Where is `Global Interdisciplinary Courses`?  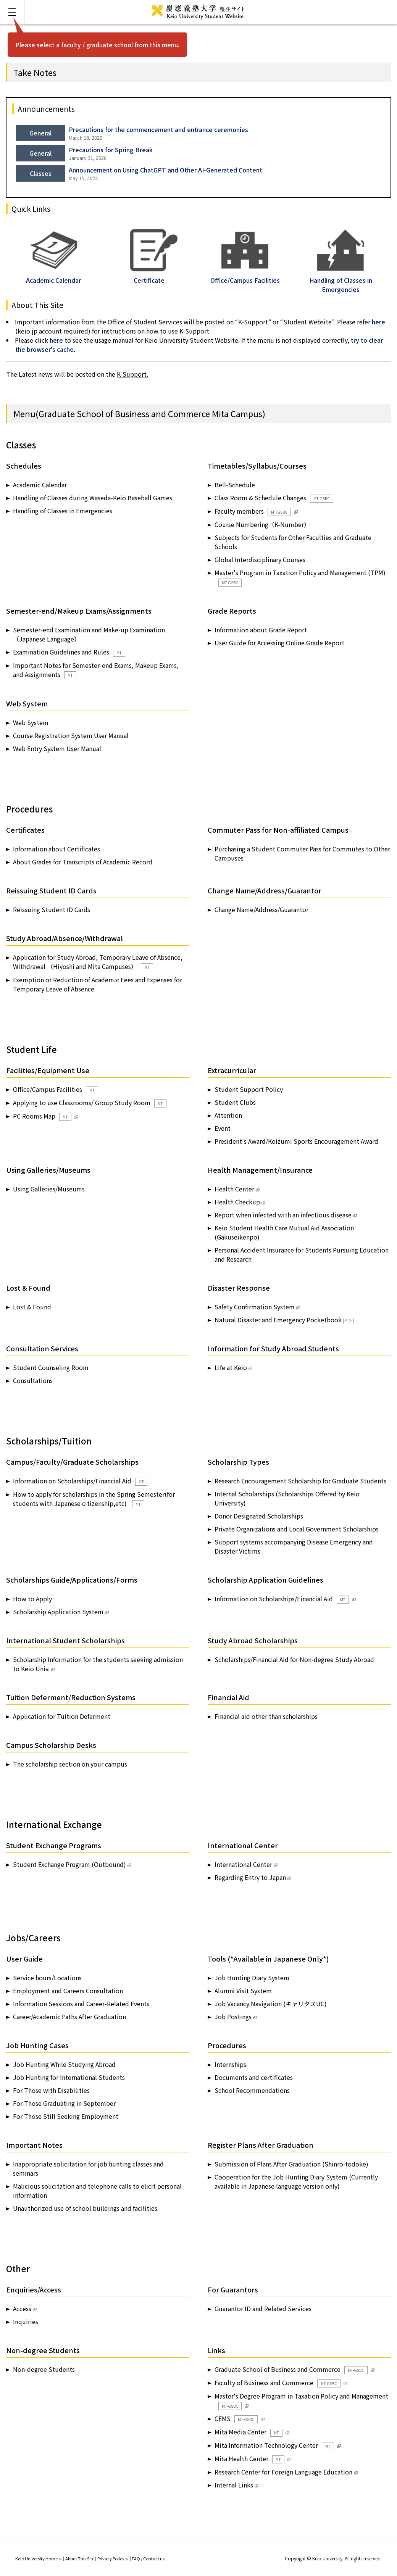 Global Interdisciplinary Courses is located at coordinates (260, 559).